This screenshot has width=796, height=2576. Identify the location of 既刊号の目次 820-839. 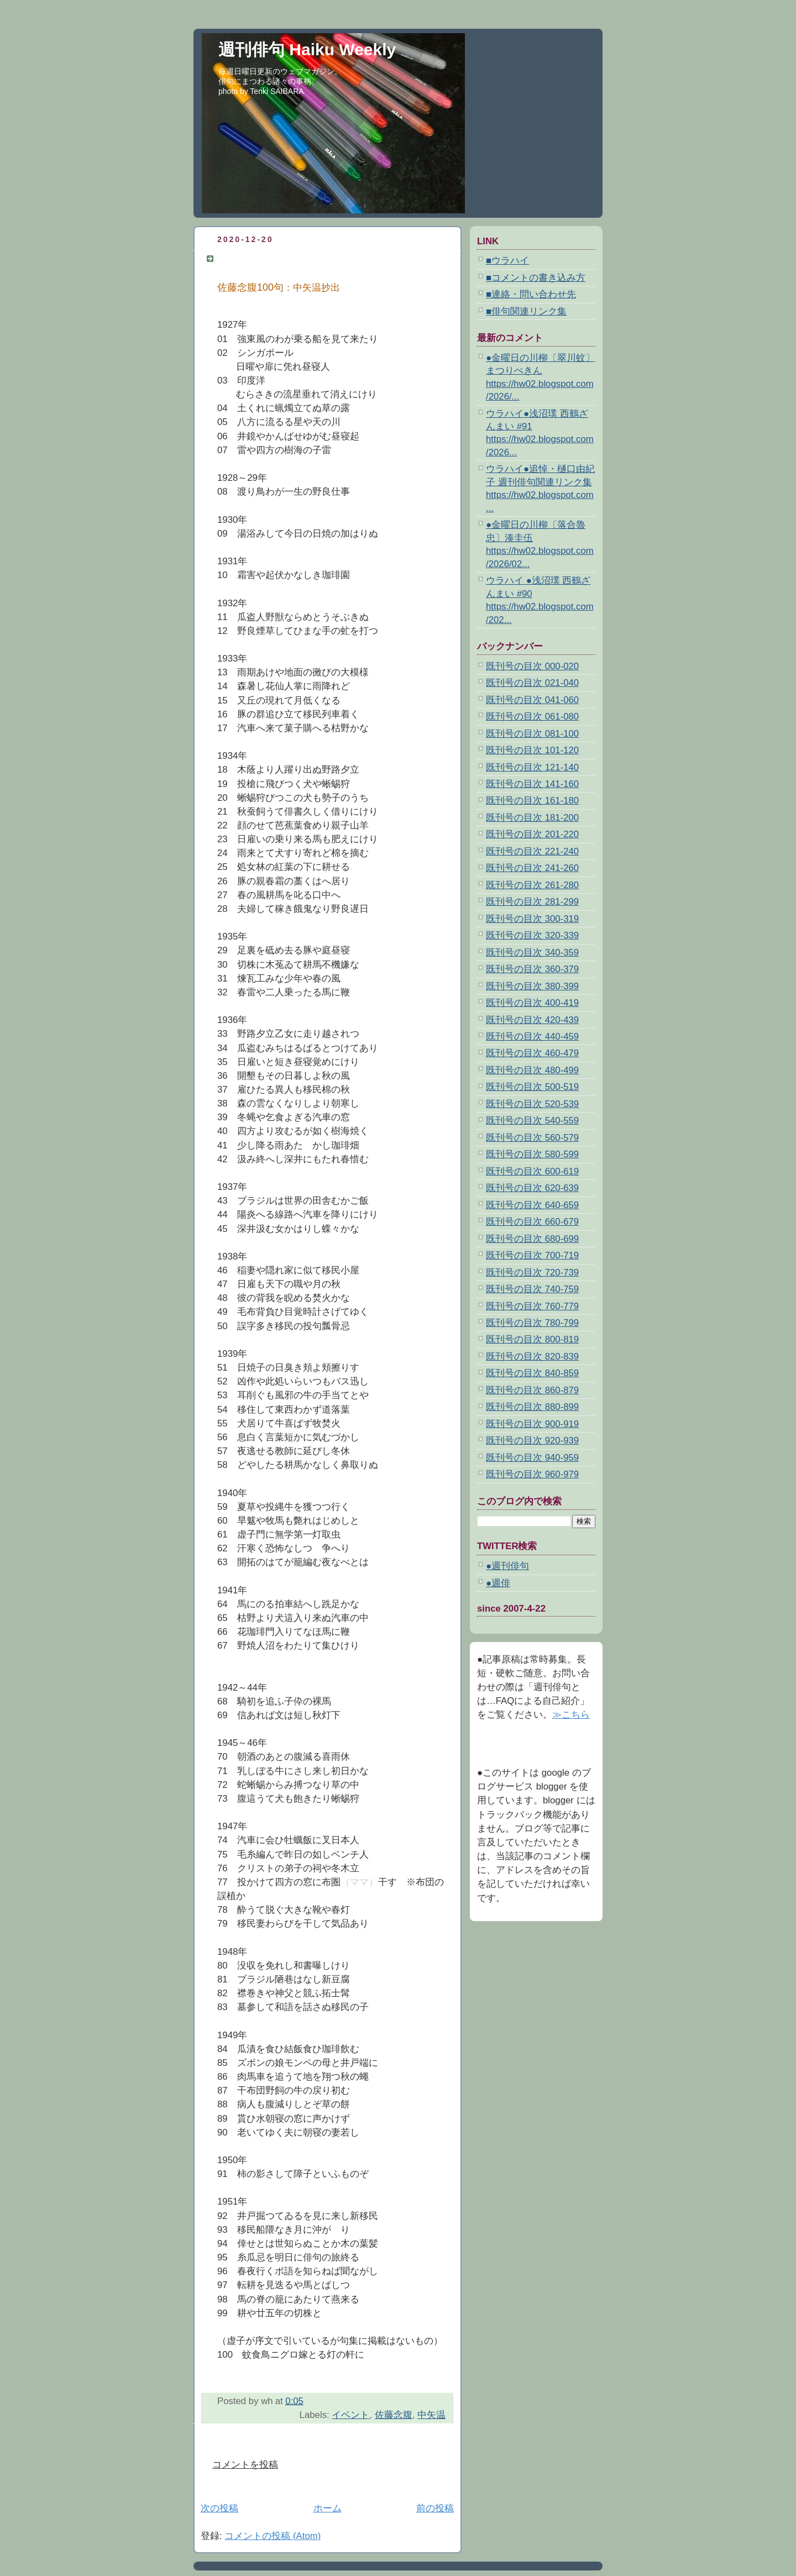
(532, 1356).